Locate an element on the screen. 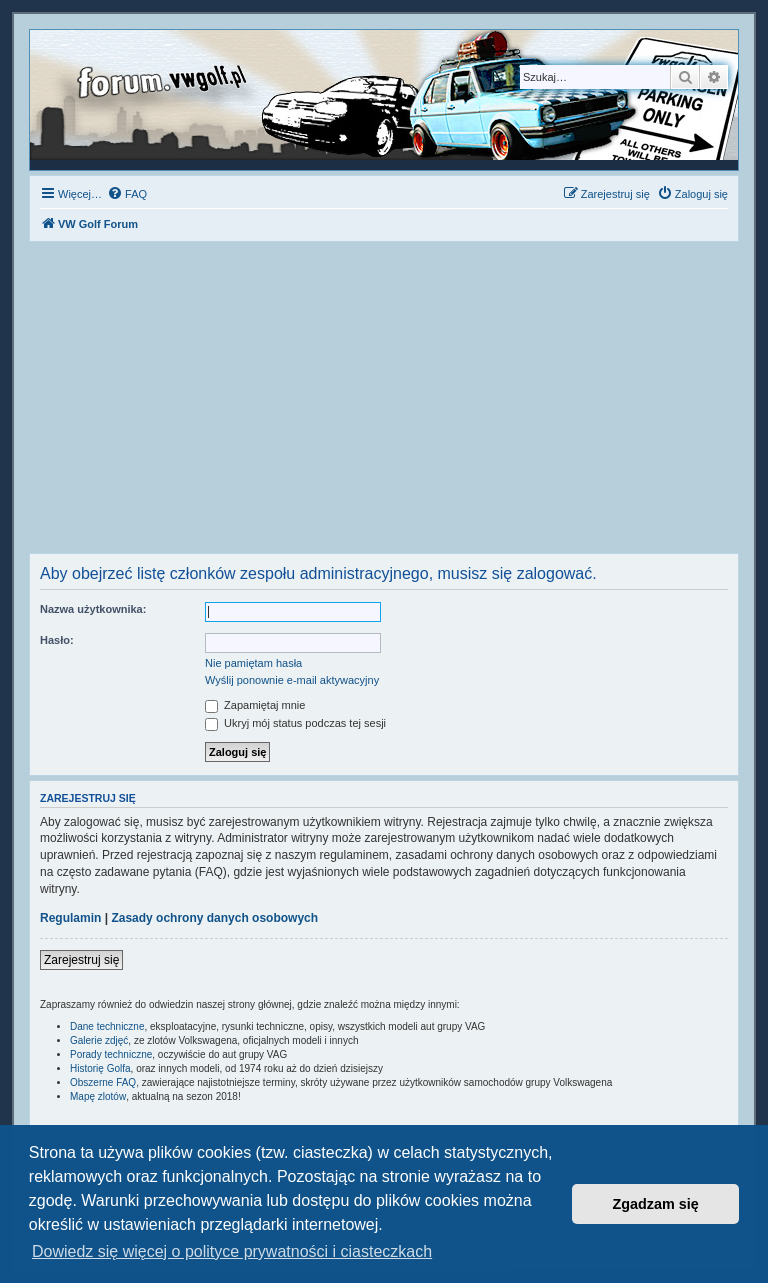 The image size is (768, 1283). Mapę zlotów is located at coordinates (98, 1096).